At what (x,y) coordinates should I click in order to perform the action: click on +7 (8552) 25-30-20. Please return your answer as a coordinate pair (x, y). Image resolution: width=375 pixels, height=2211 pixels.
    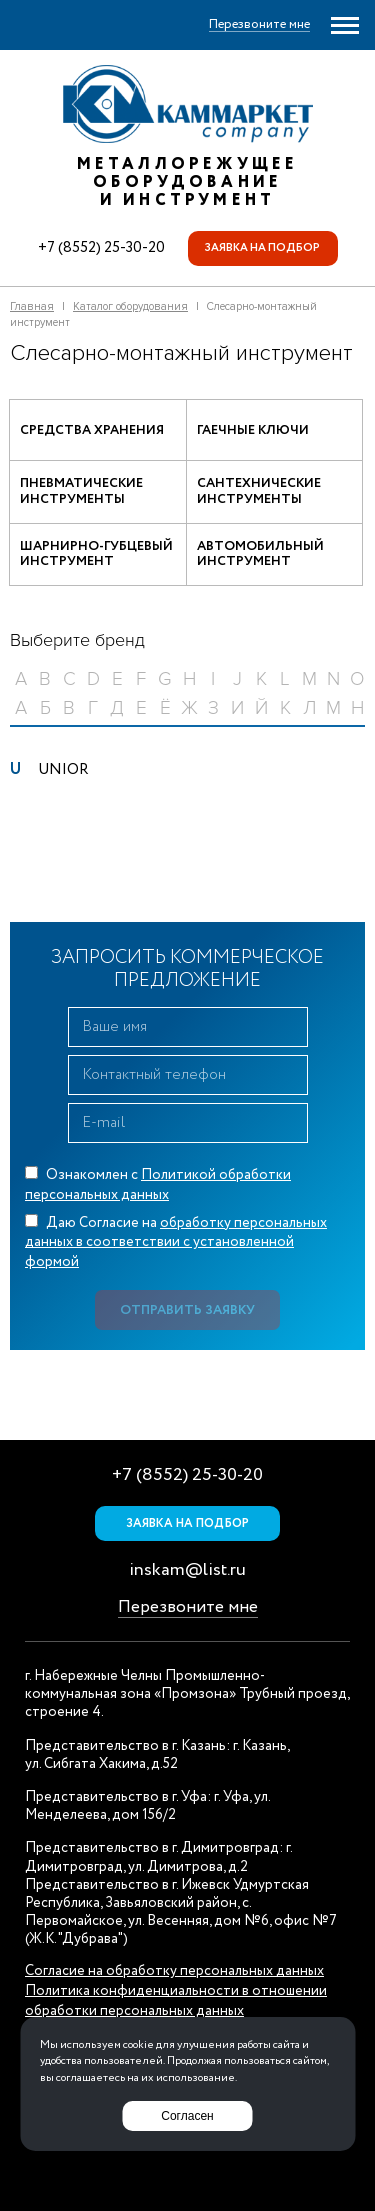
    Looking at the image, I should click on (101, 248).